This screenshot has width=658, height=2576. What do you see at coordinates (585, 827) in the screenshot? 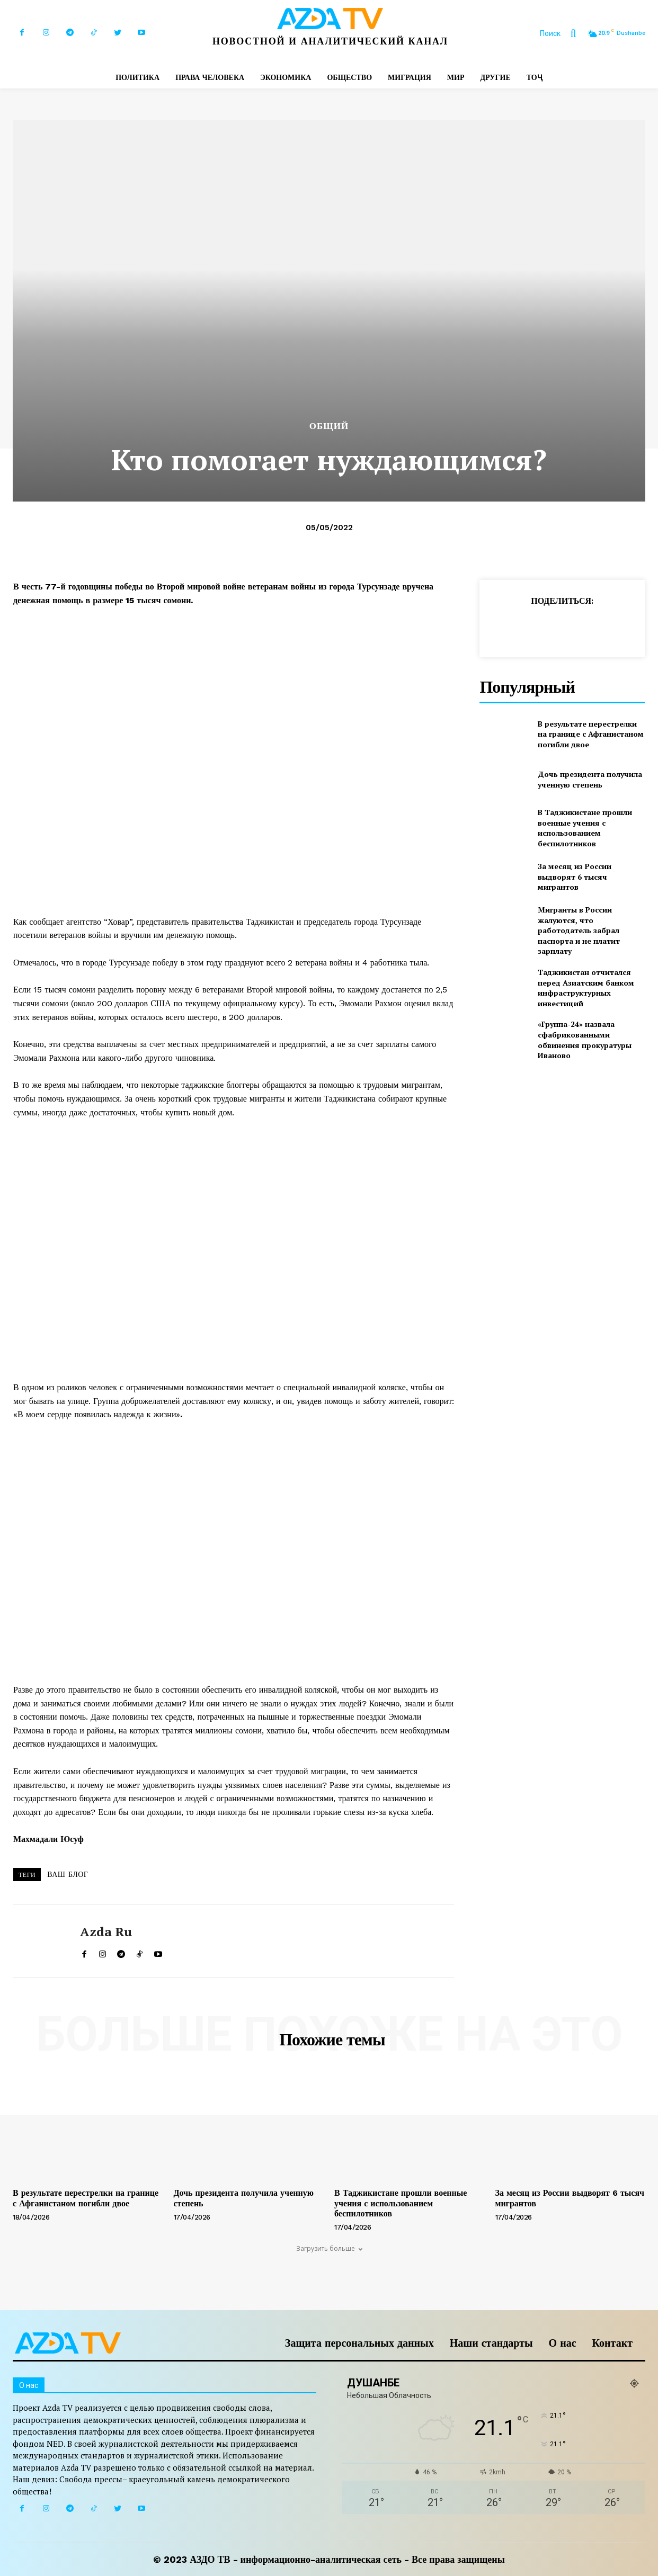
I see `В Таджикистане прошли военные учения с использованием беспилотников` at bounding box center [585, 827].